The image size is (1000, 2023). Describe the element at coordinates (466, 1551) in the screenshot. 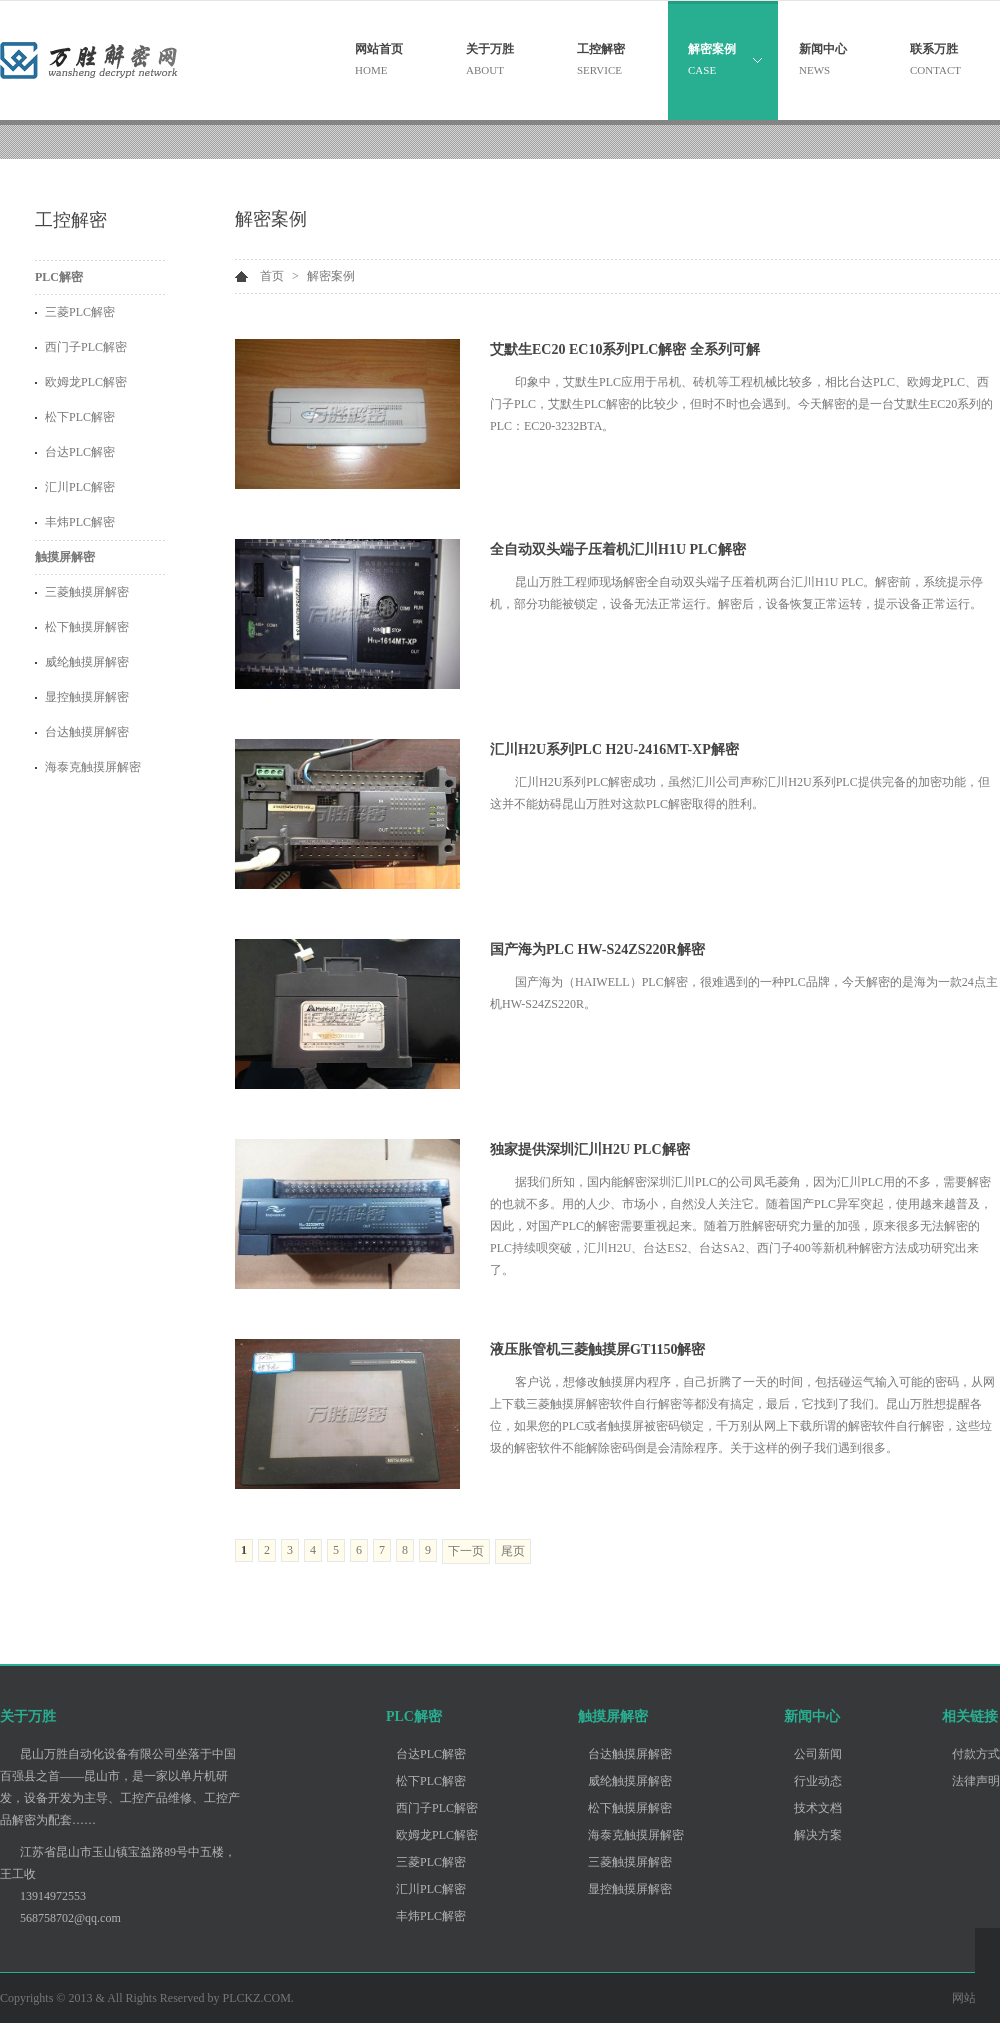

I see `下一页` at that location.